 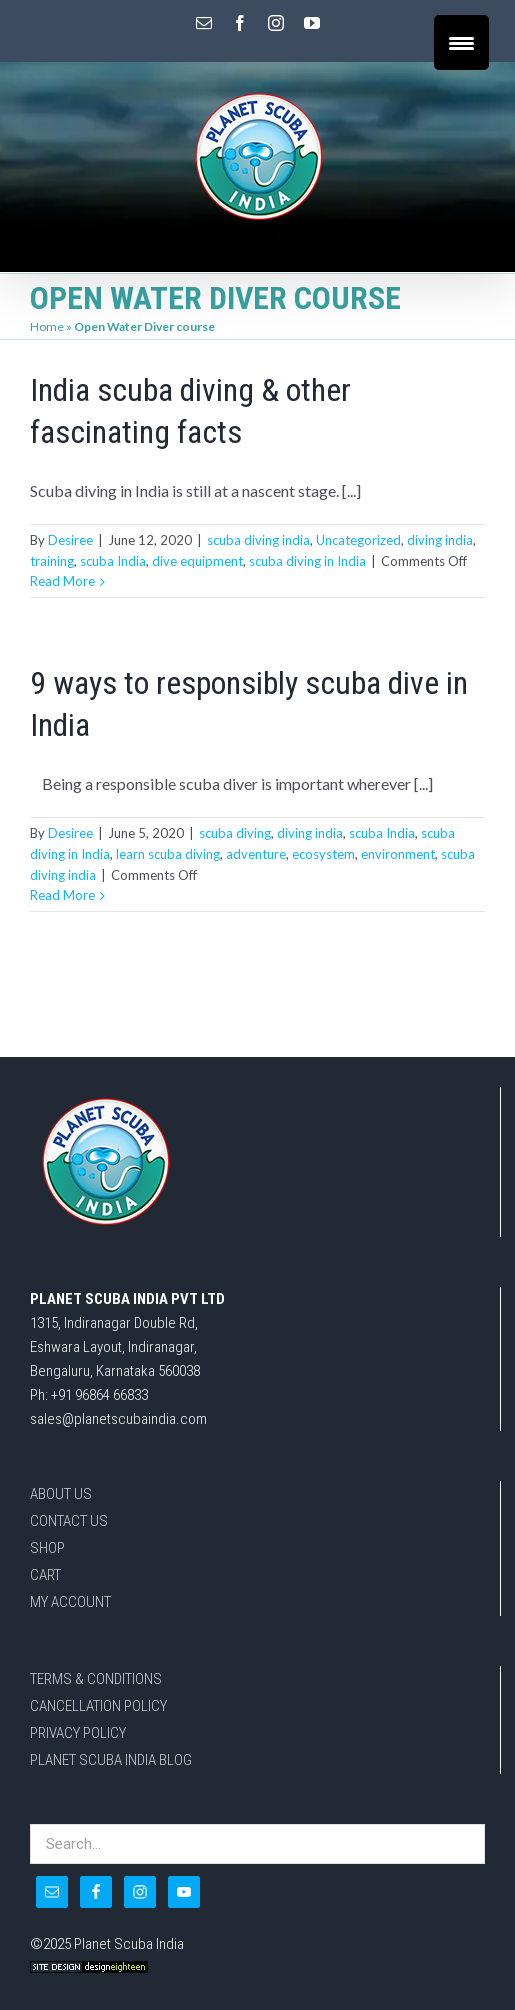 I want to click on CONTACT US, so click(x=69, y=1521).